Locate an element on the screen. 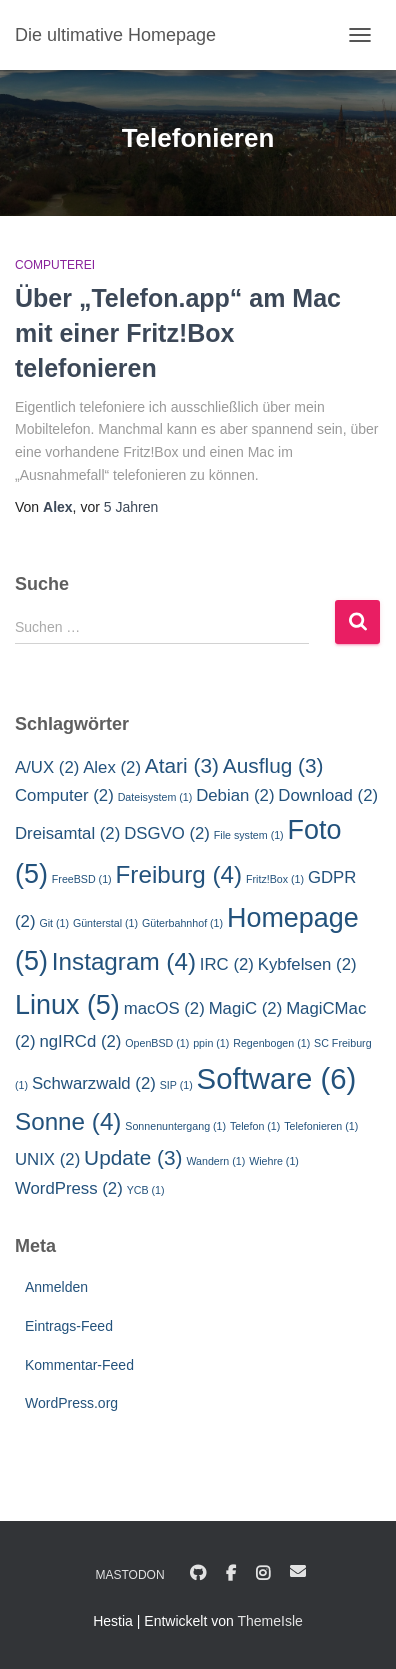 The width and height of the screenshot is (396, 1669). Fritz!Box [Fritz!Box (1 Eintrag)] is located at coordinates (275, 879).